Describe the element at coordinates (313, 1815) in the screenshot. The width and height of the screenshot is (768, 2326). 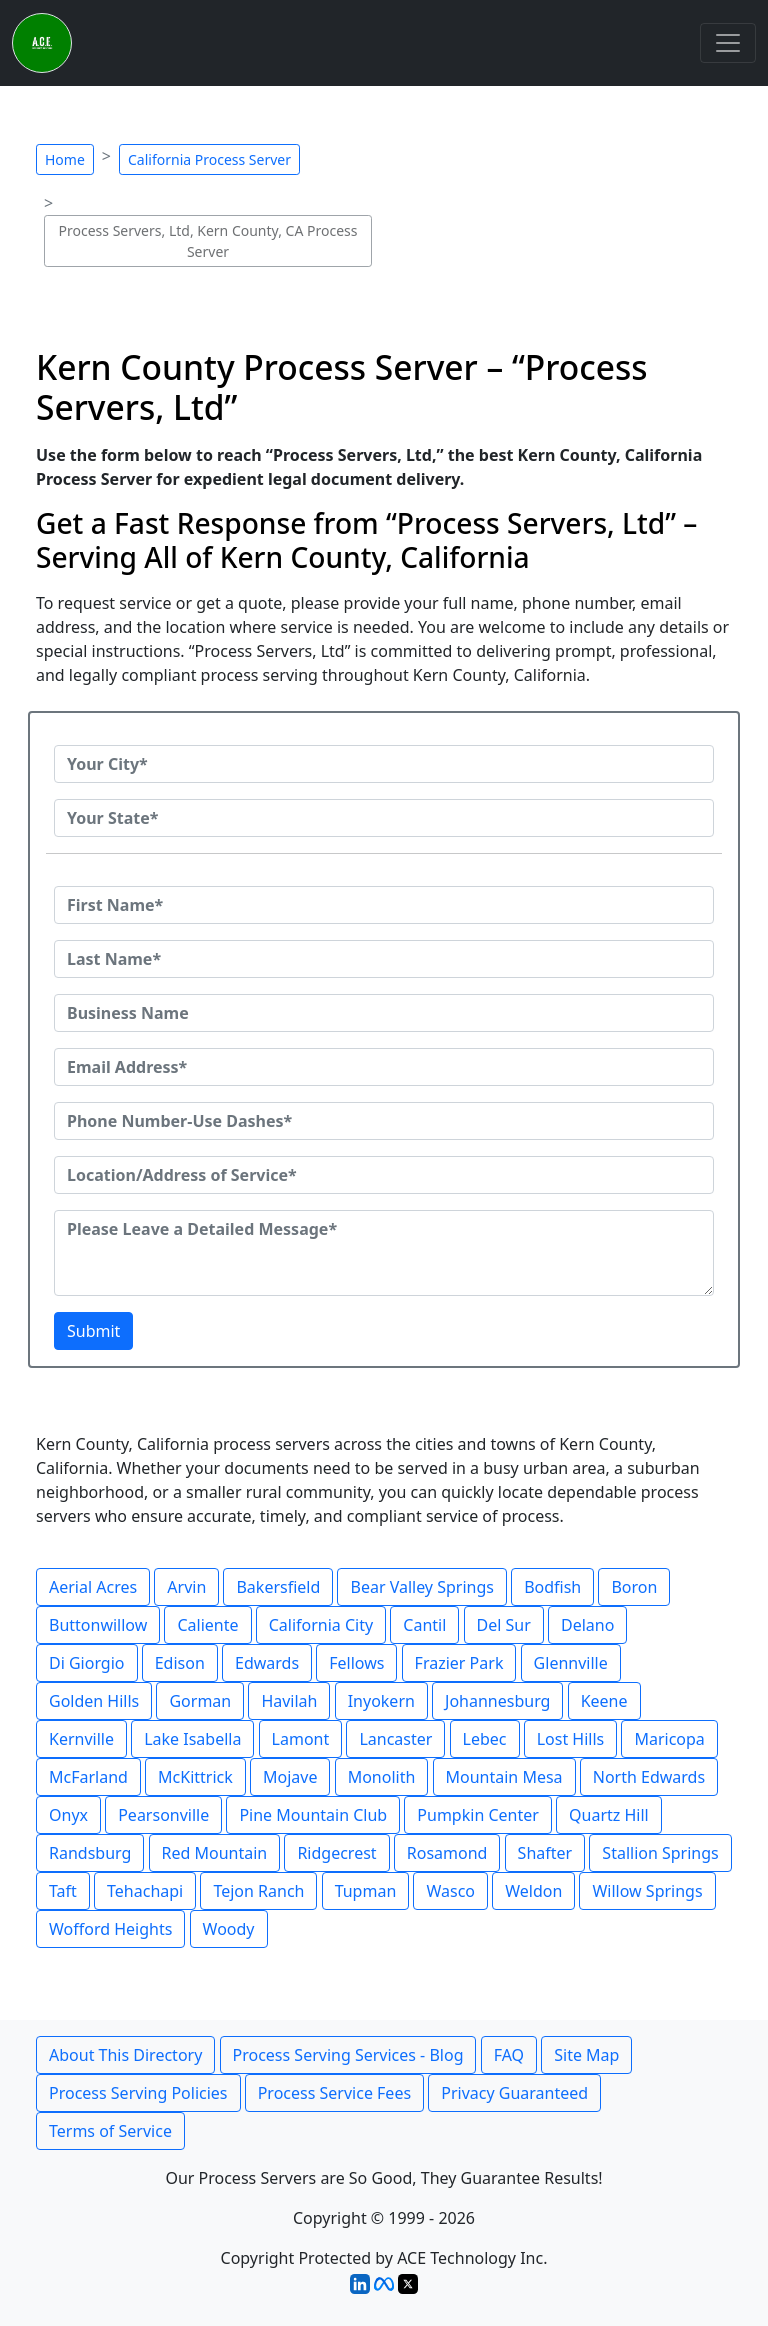
I see `Pine Mountain Club` at that location.